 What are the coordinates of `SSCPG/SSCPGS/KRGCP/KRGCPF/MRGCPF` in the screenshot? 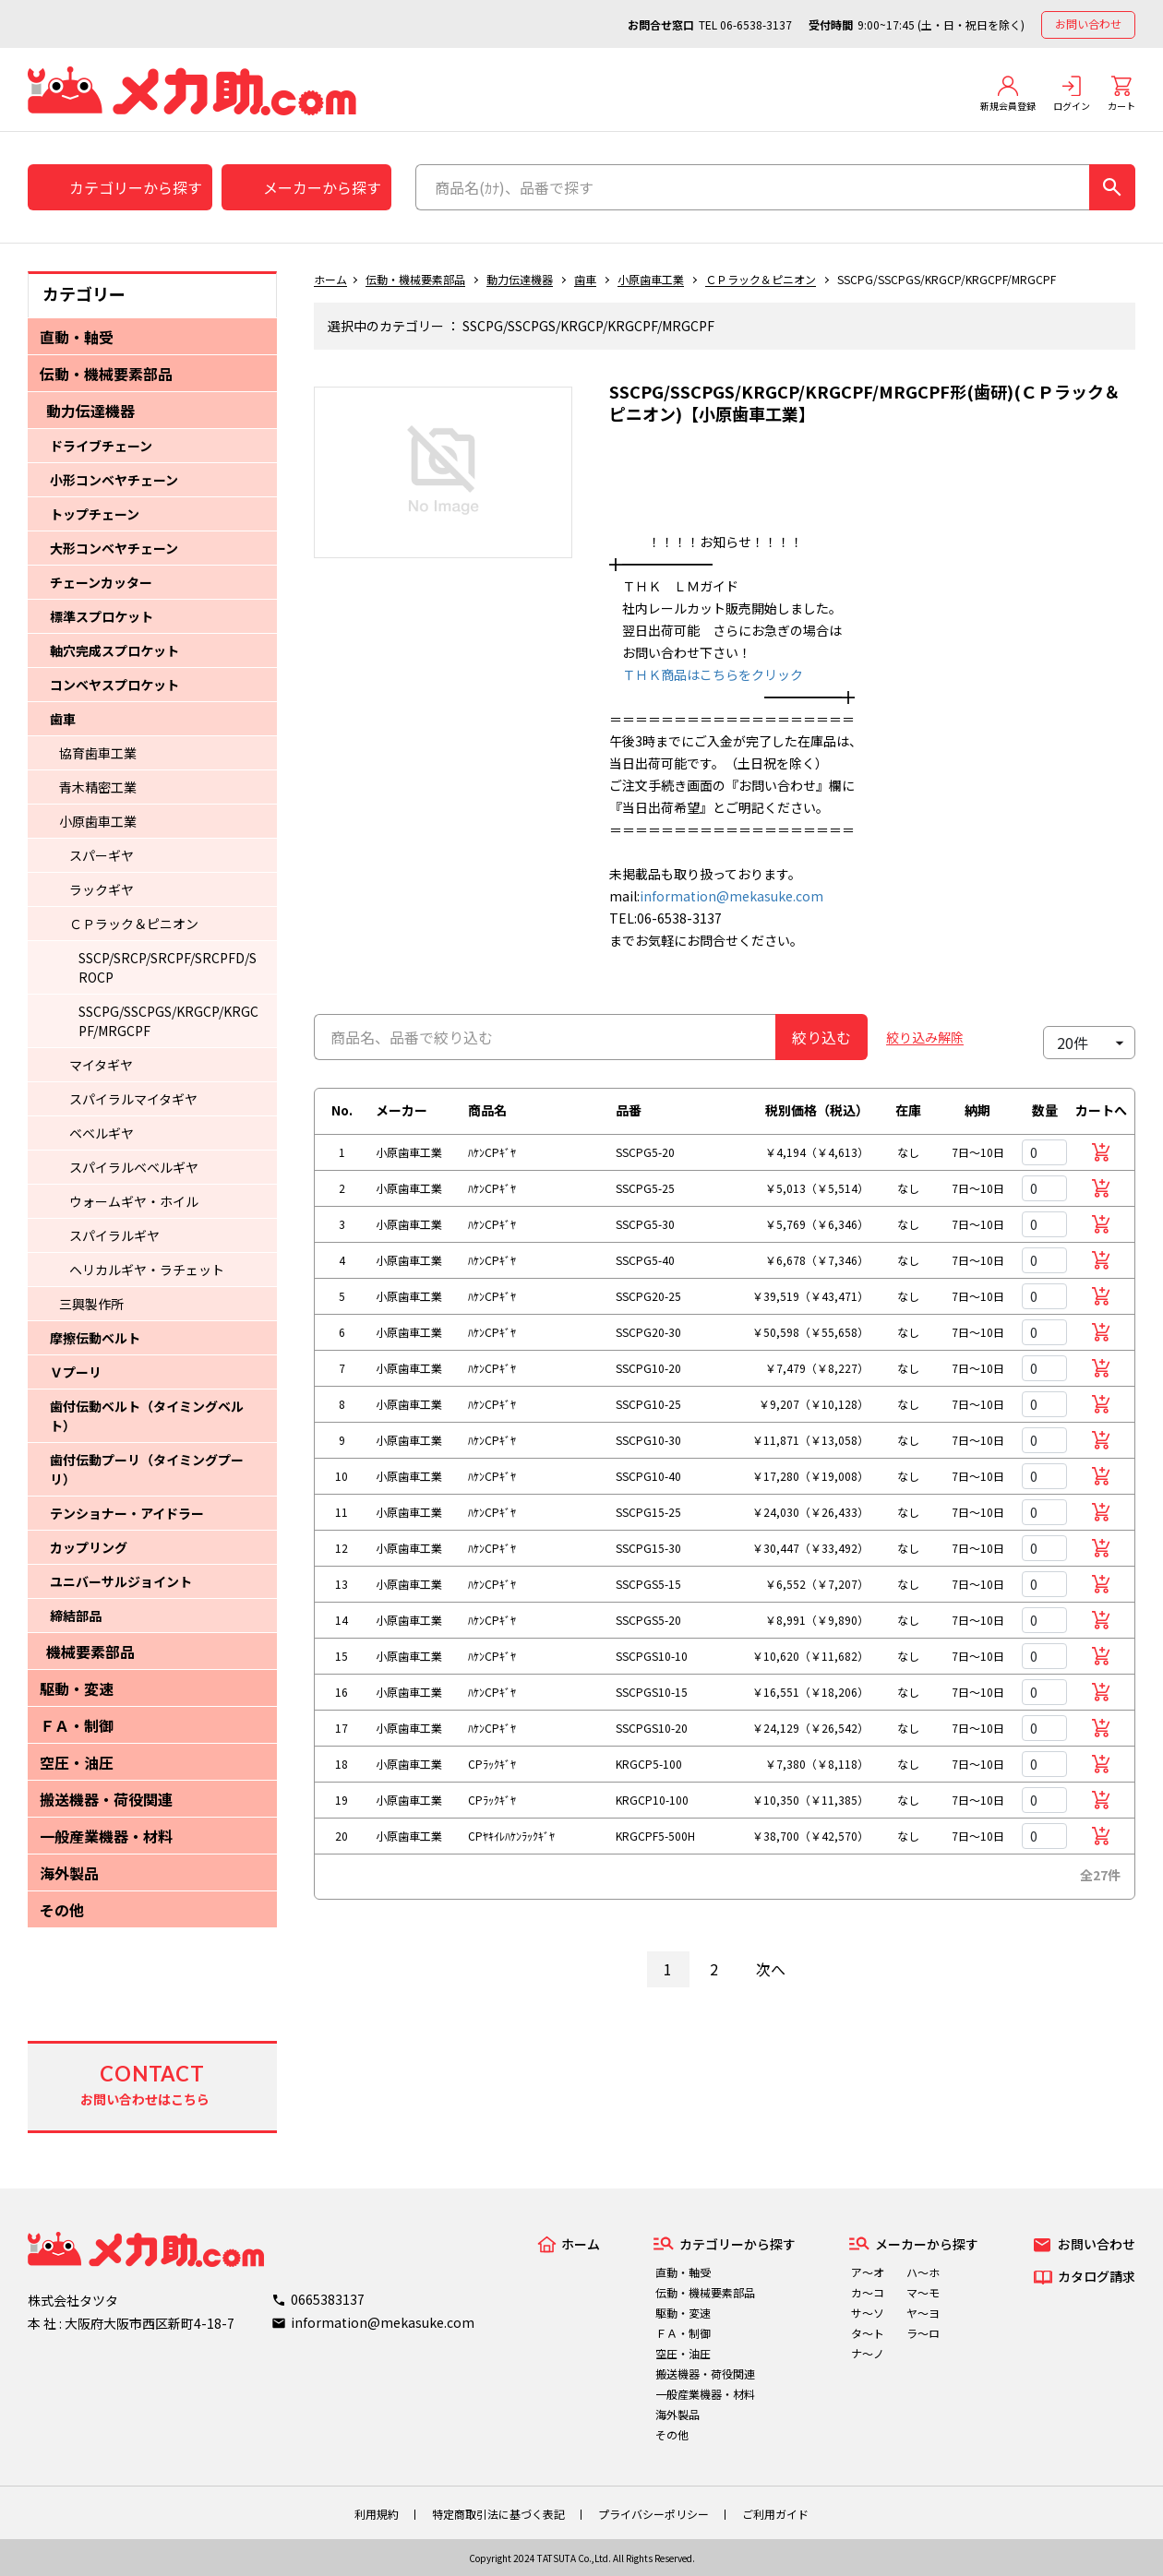 It's located at (168, 1021).